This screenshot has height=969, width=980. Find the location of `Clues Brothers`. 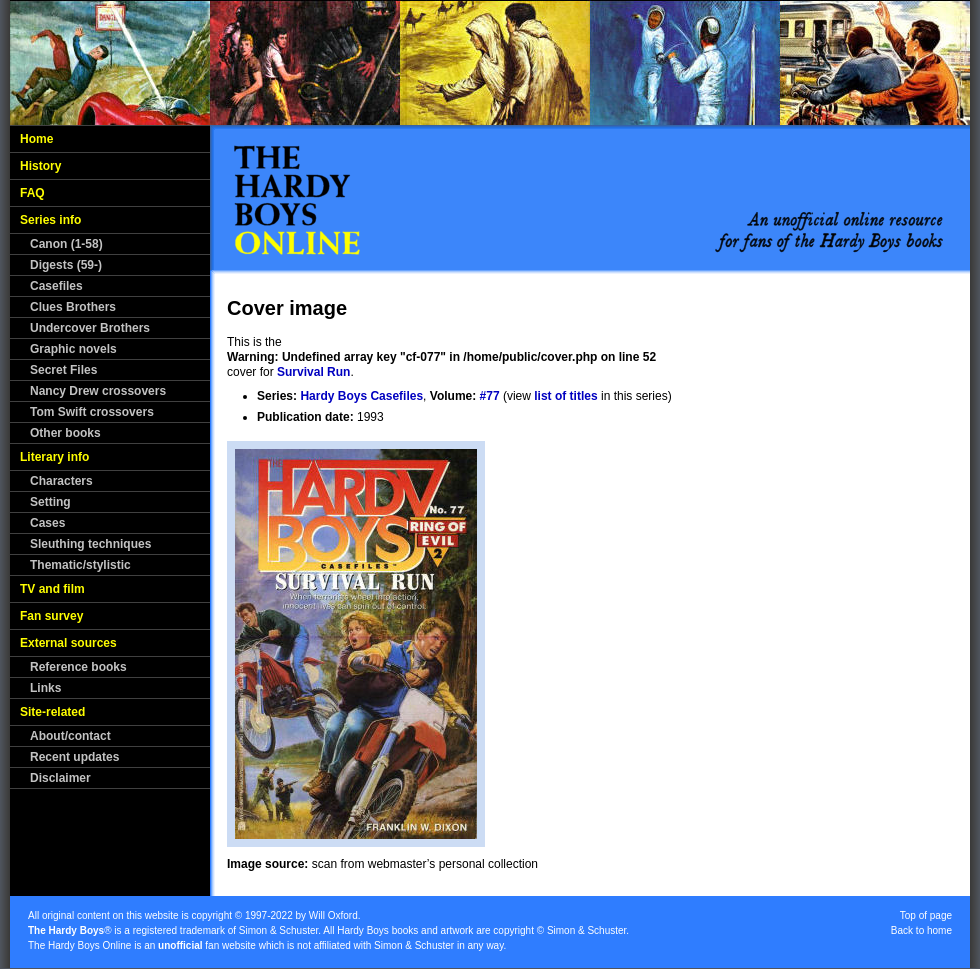

Clues Brothers is located at coordinates (73, 307).